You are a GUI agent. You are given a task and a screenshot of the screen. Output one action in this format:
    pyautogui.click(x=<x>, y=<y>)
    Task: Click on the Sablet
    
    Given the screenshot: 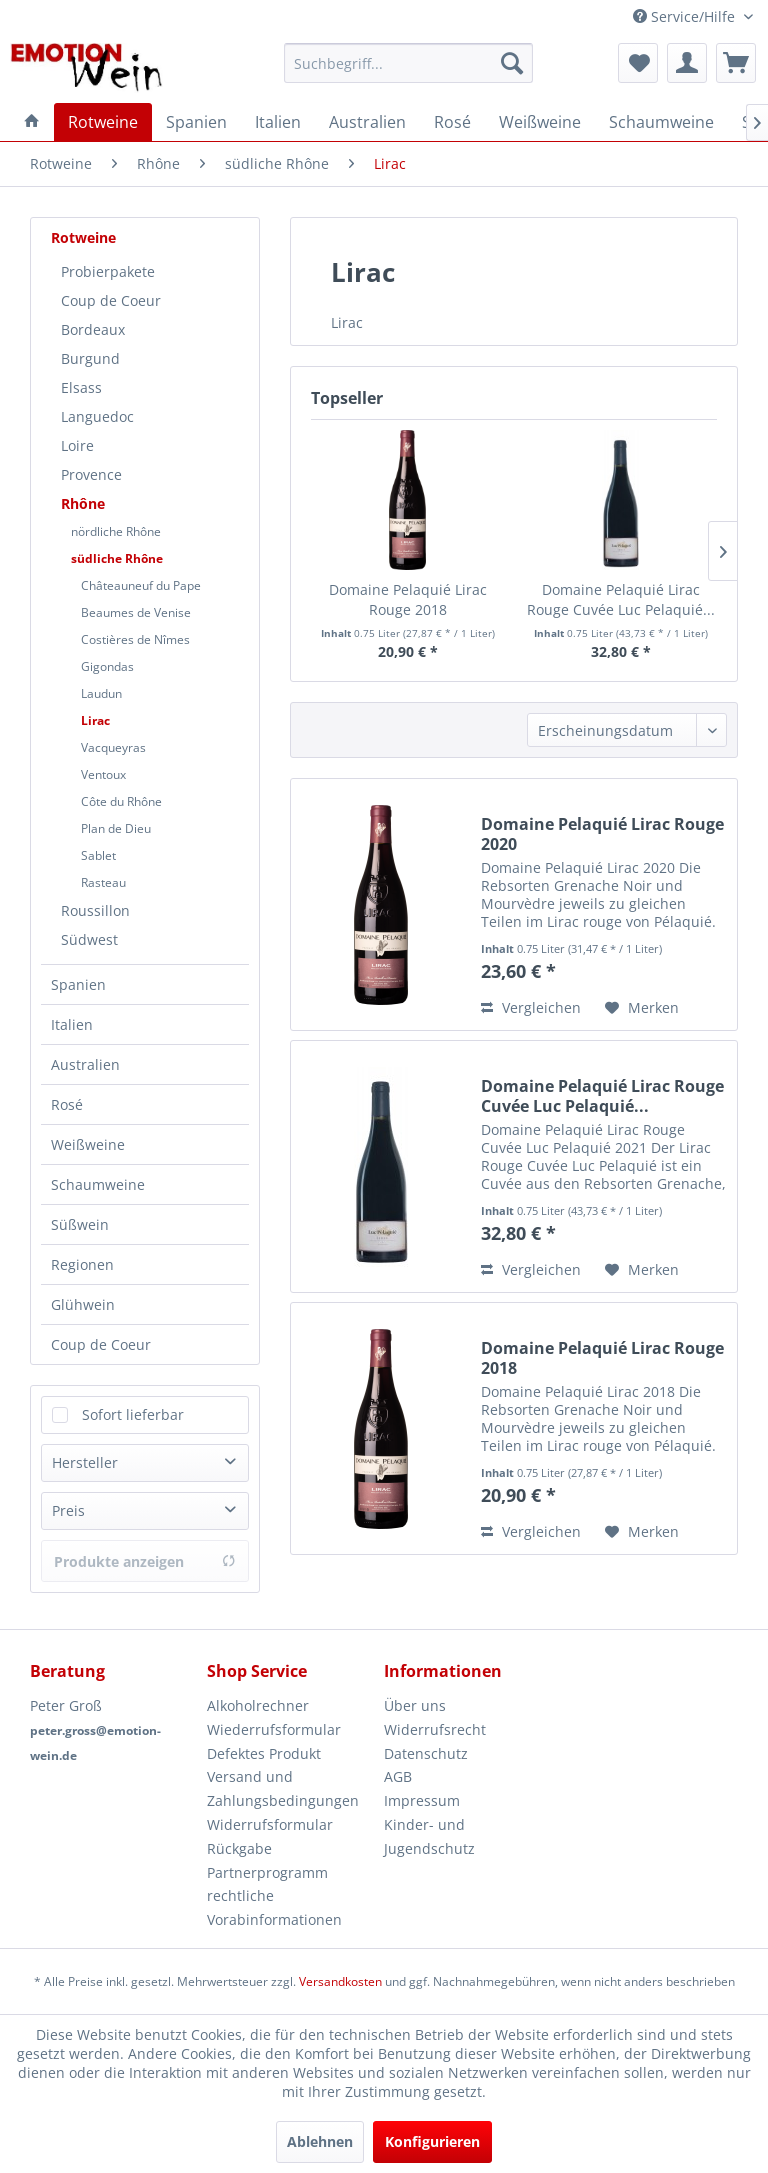 What is the action you would take?
    pyautogui.click(x=98, y=855)
    